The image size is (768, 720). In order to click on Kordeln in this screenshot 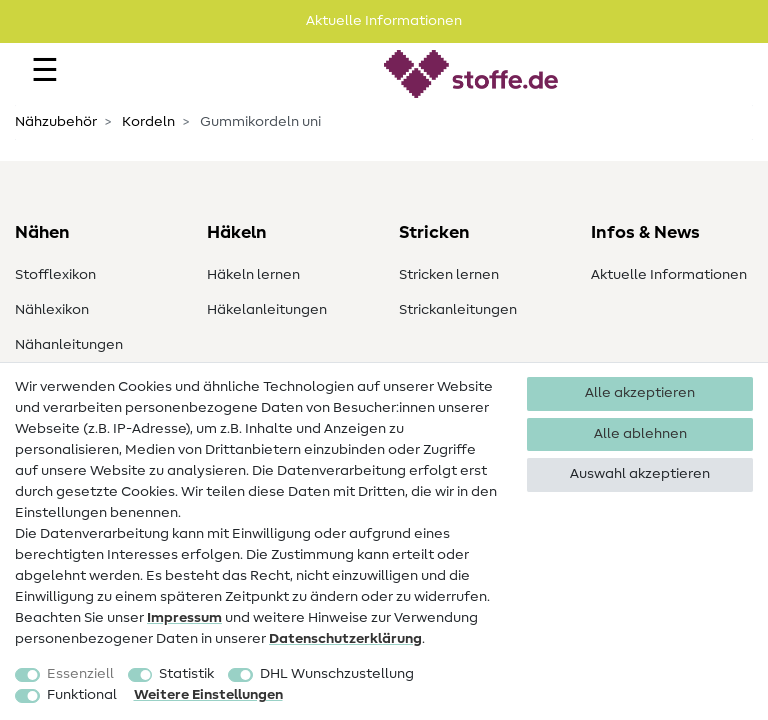, I will do `click(147, 122)`.